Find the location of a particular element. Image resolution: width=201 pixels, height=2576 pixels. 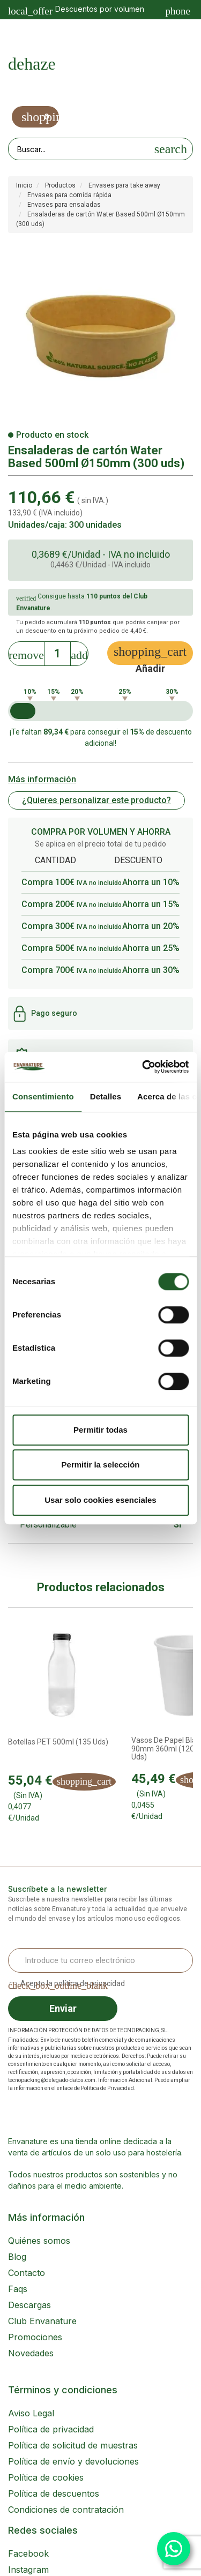

Condiciones de contratación is located at coordinates (66, 2509).